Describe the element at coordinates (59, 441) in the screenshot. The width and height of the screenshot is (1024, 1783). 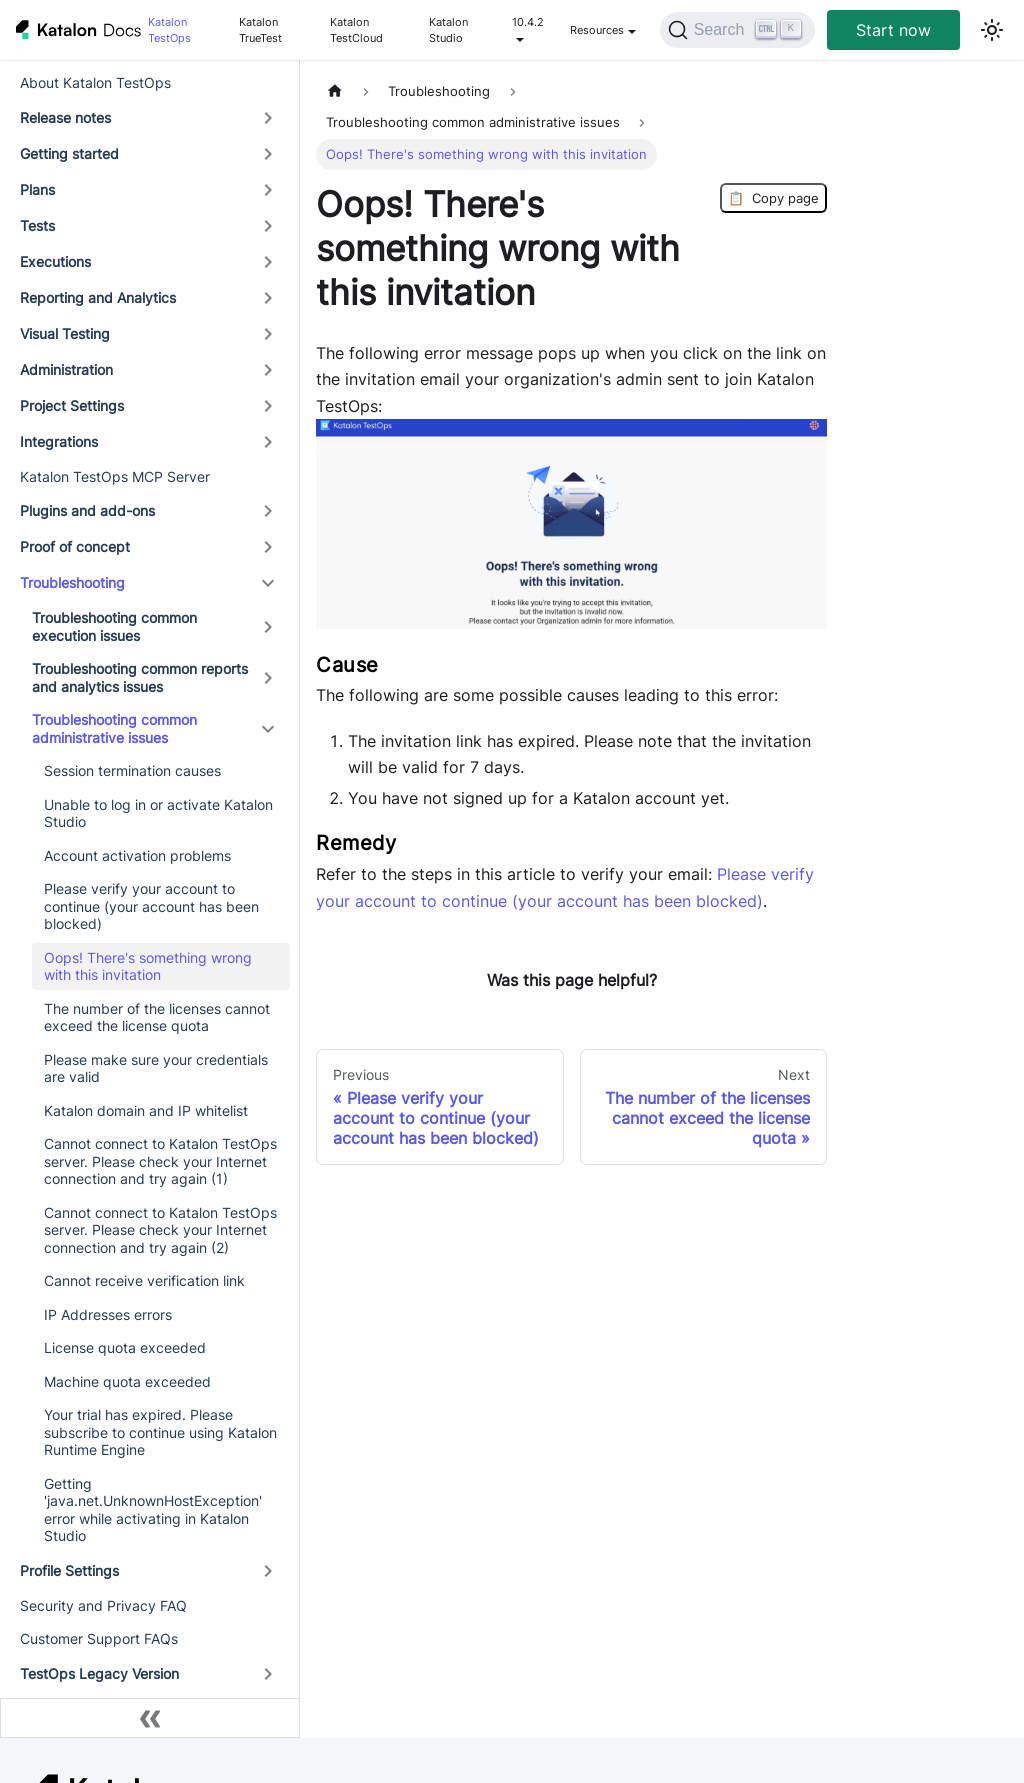
I see `Integrations [button]` at that location.